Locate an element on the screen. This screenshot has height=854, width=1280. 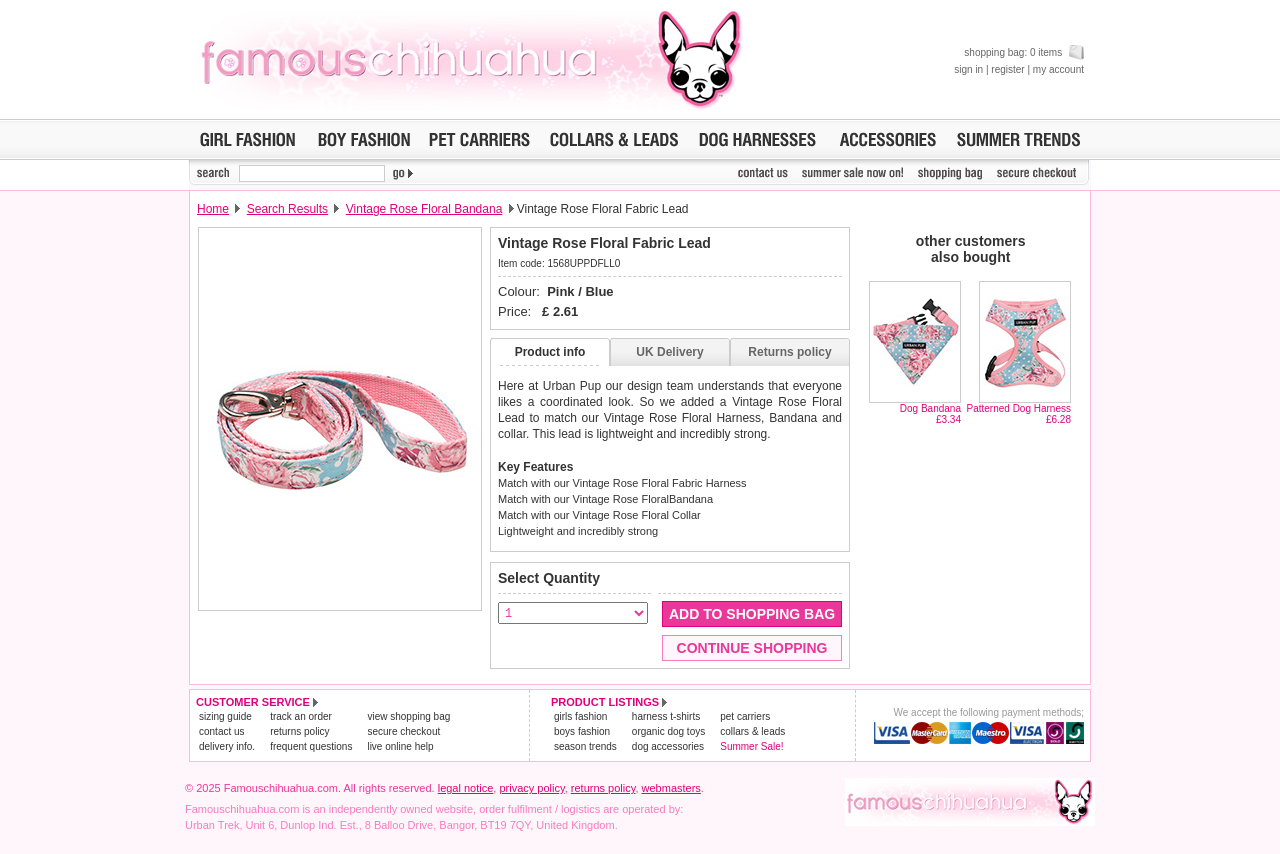
contact us is located at coordinates (222, 731).